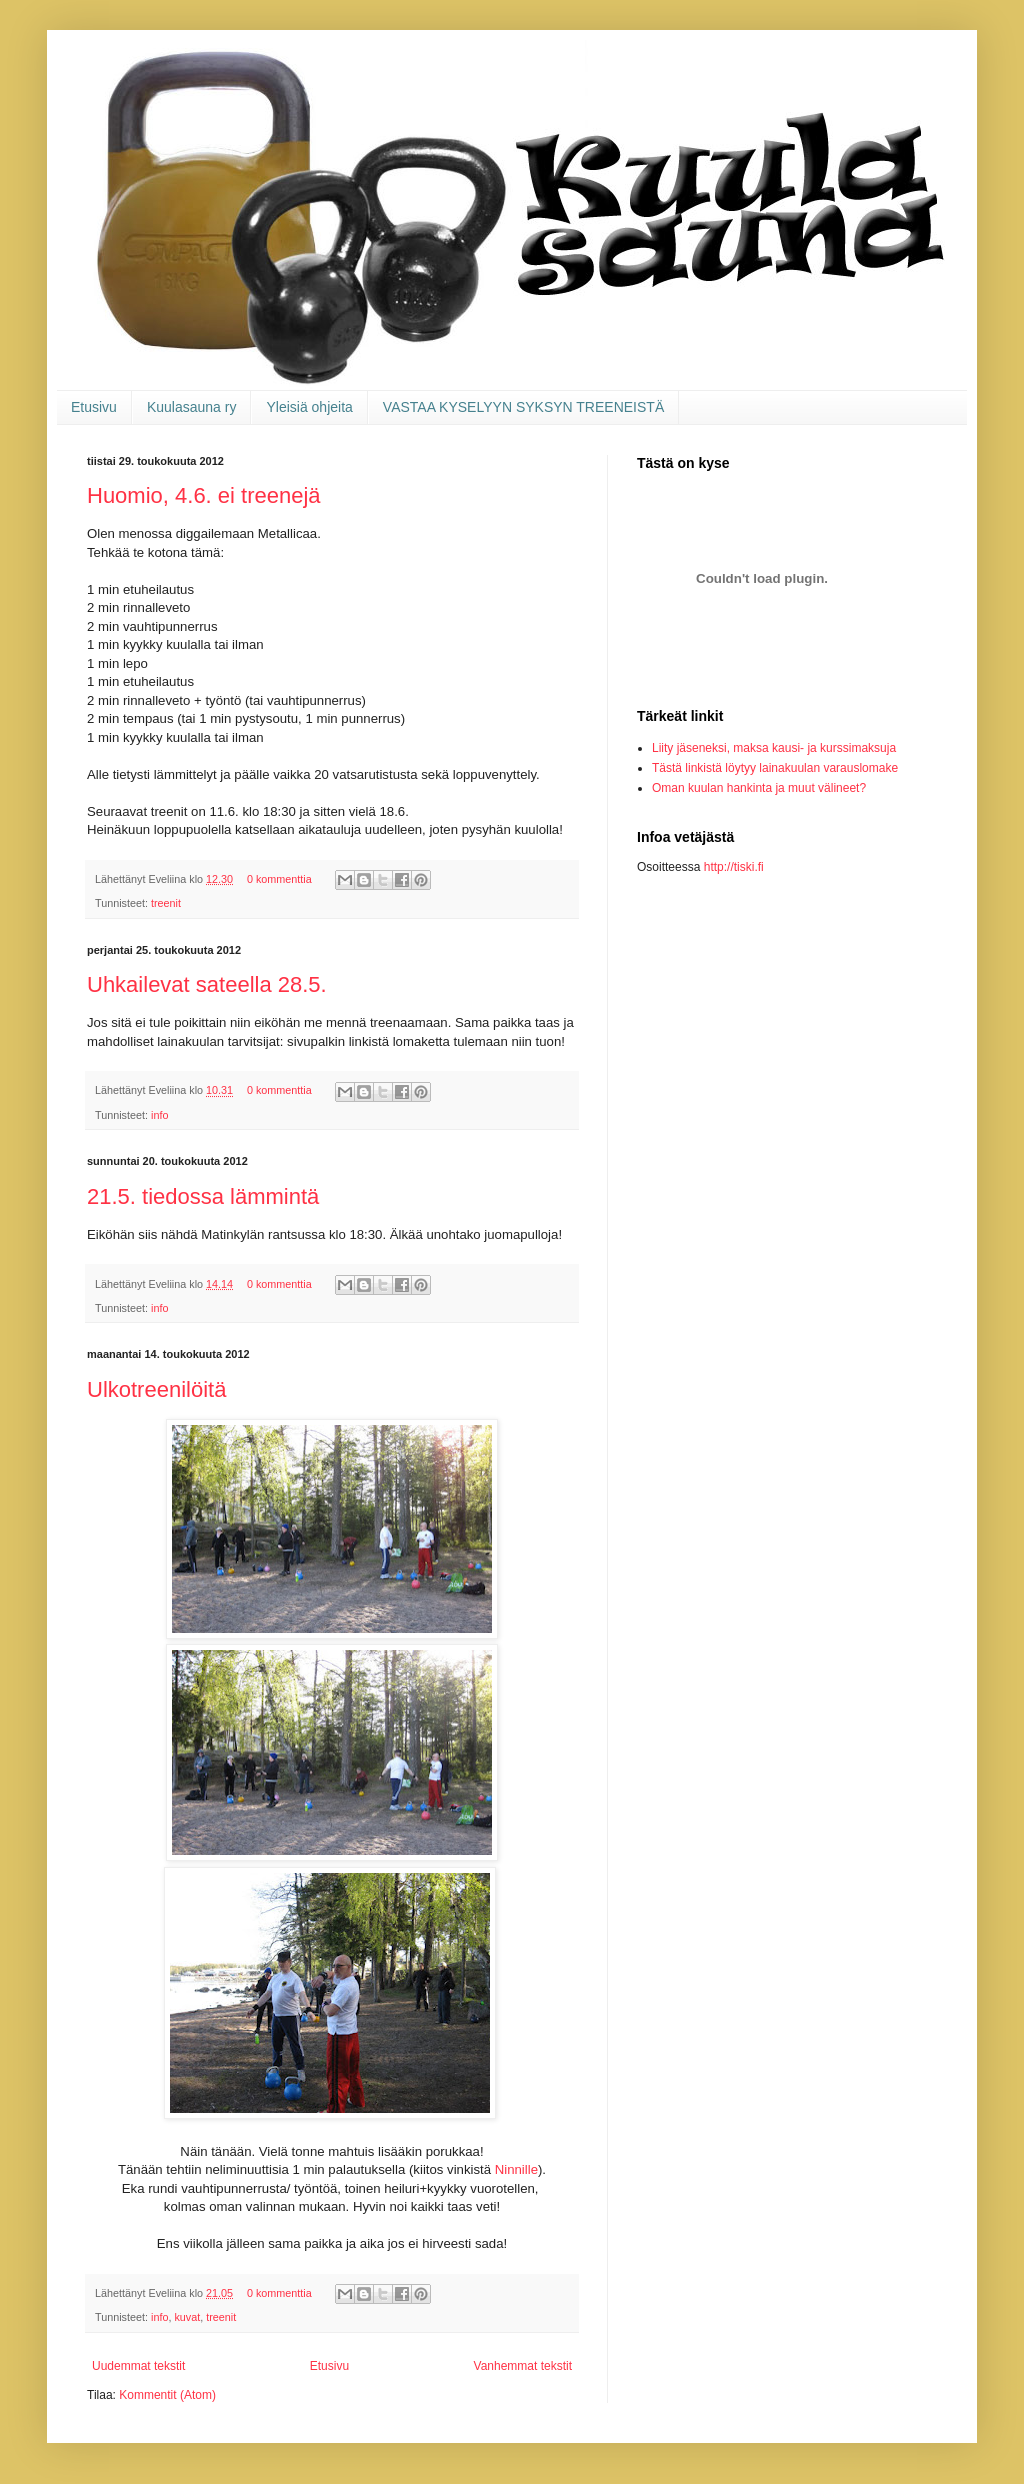 This screenshot has height=2484, width=1024. I want to click on Ulkotreenilöitä, so click(156, 1389).